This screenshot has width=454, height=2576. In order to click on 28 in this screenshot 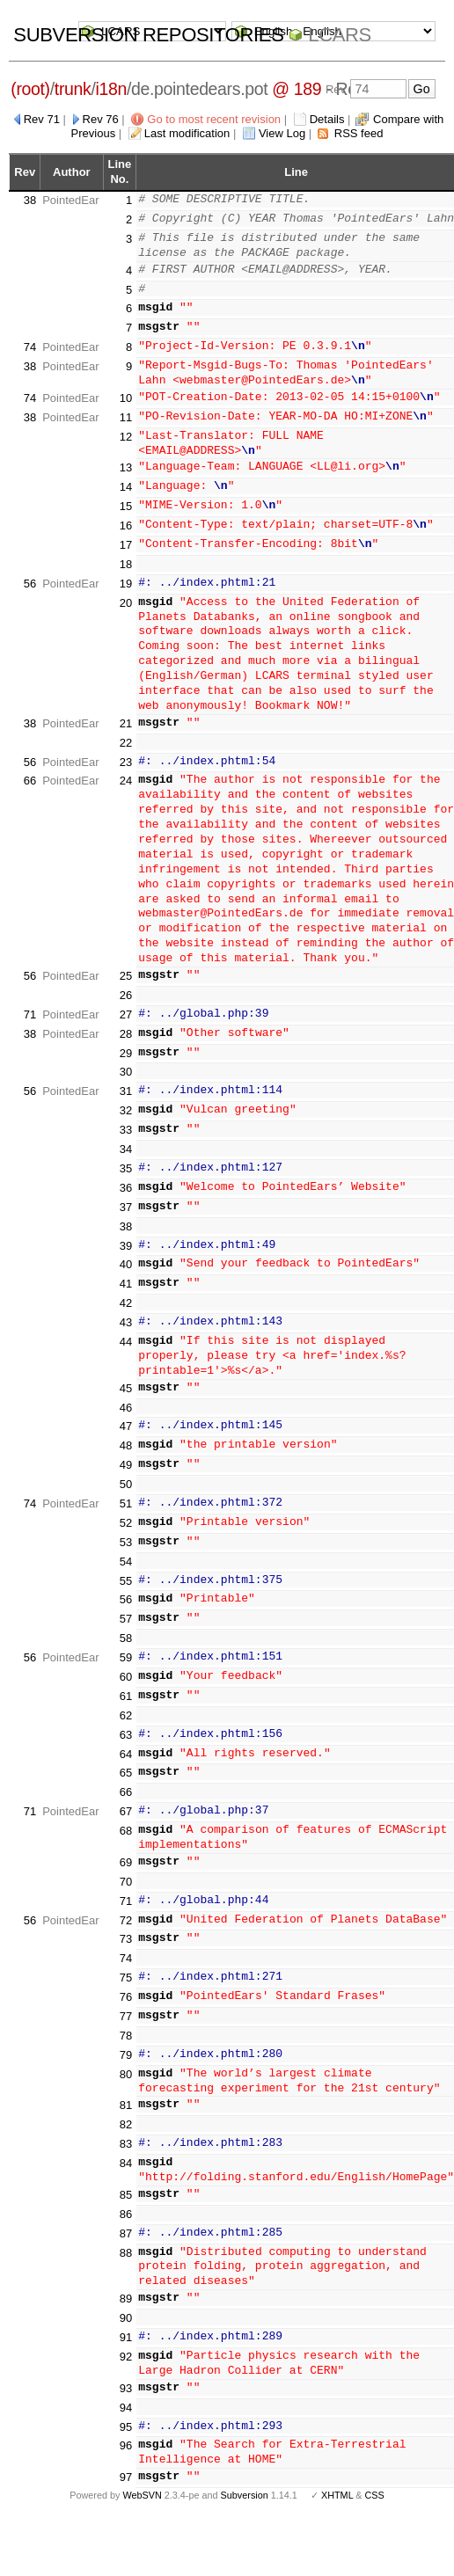, I will do `click(126, 1021)`.